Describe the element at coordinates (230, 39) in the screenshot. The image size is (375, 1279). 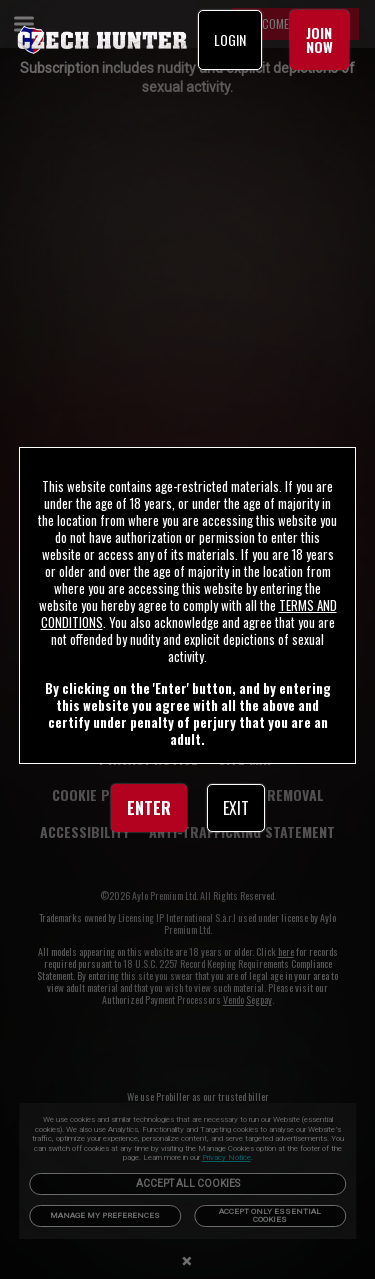
I see `LOGIN [link]` at that location.